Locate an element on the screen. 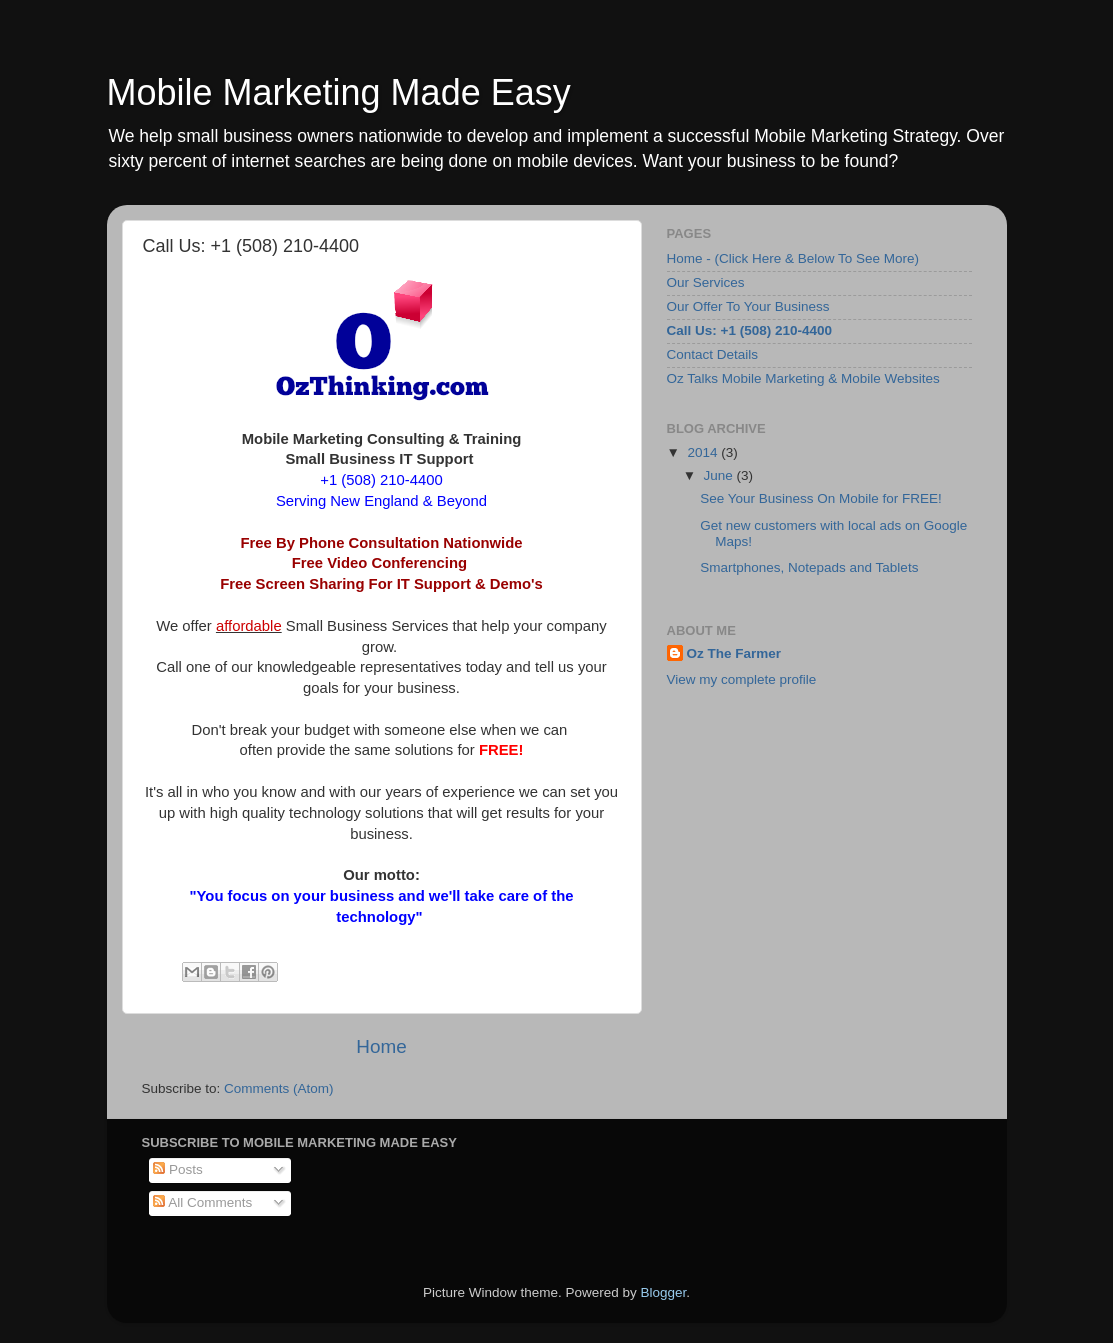 This screenshot has height=1343, width=1113. See Your Business On Mobile for FREE! is located at coordinates (821, 498).